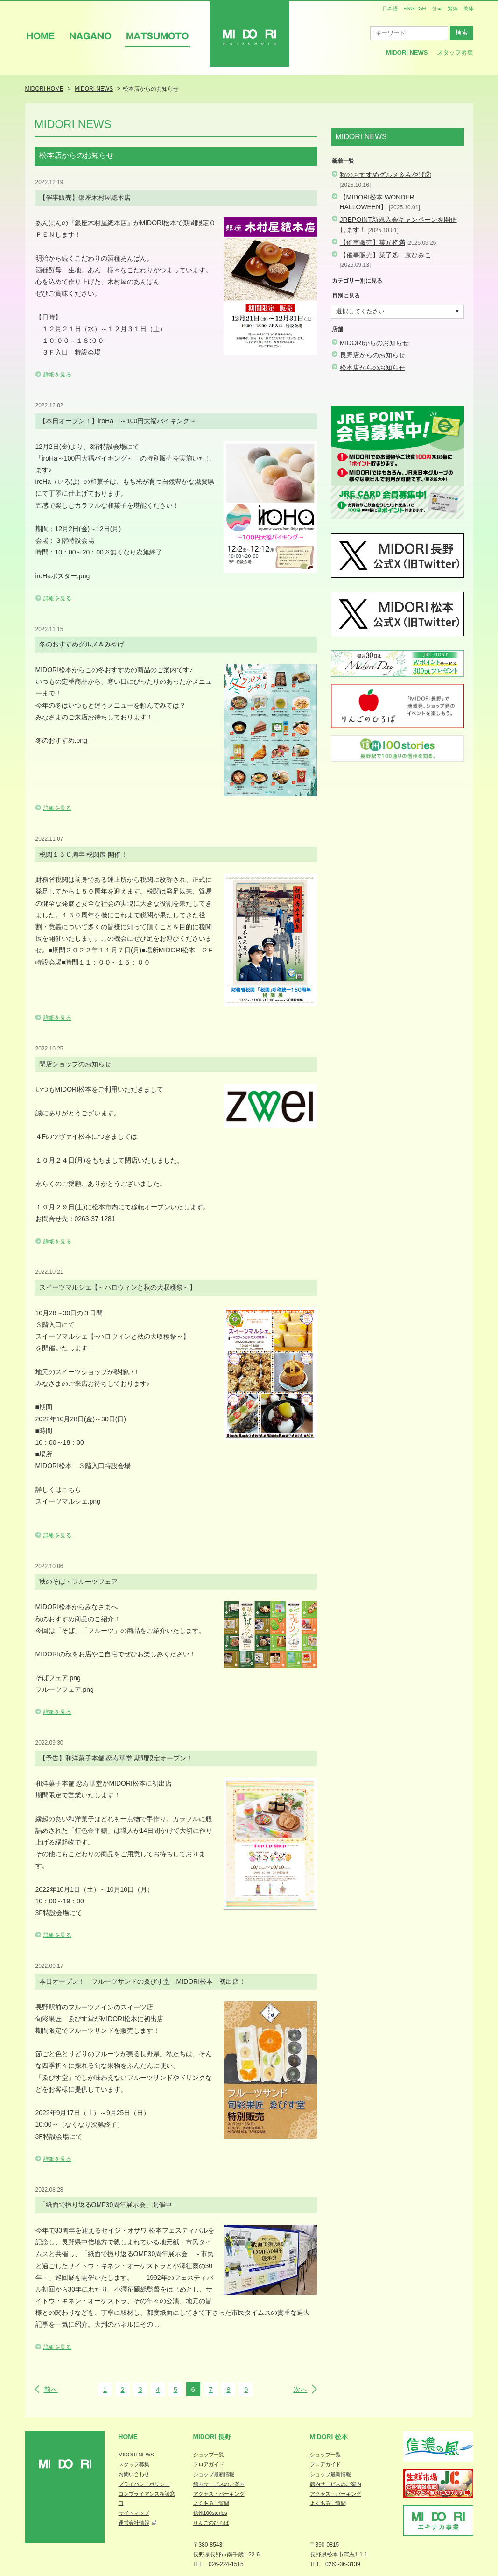 The width and height of the screenshot is (498, 2576). I want to click on ENGLISH, so click(414, 8).